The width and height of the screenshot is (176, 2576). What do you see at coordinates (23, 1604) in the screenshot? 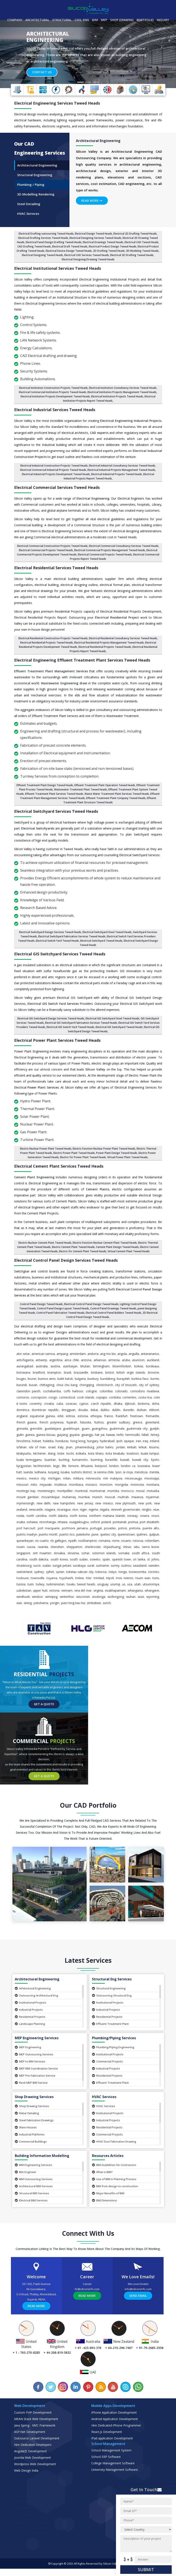
I see `Windhoek` at bounding box center [23, 1604].